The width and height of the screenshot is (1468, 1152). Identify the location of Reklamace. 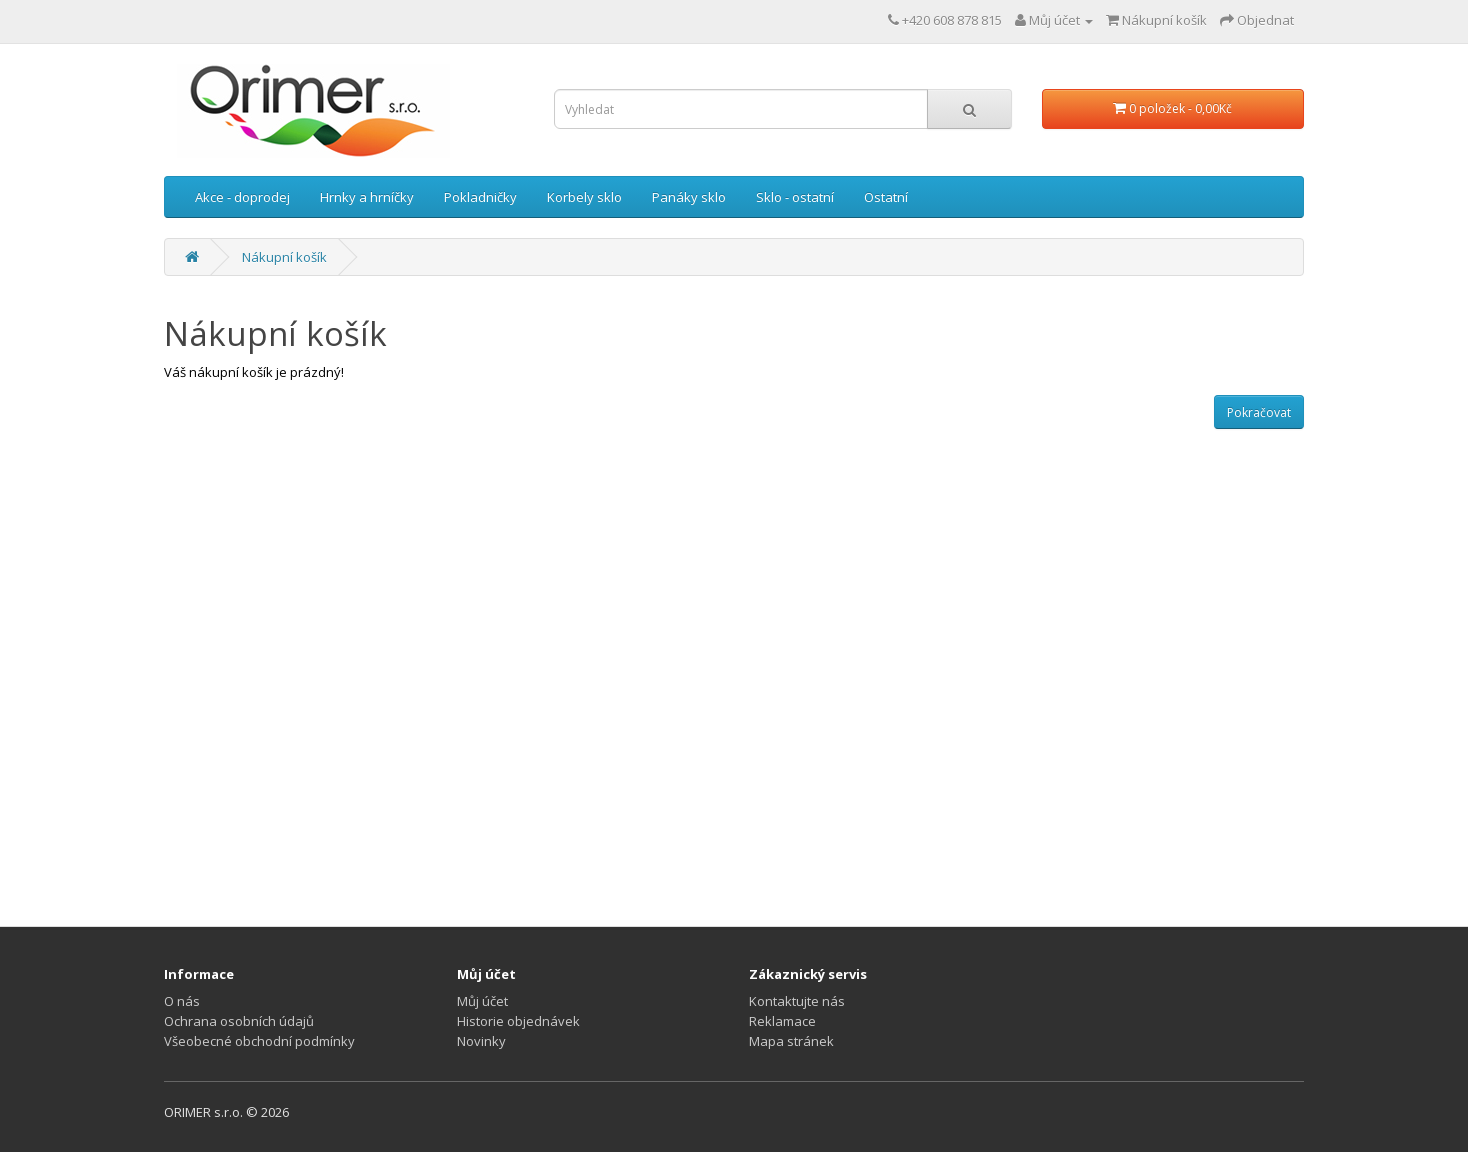
(782, 1021).